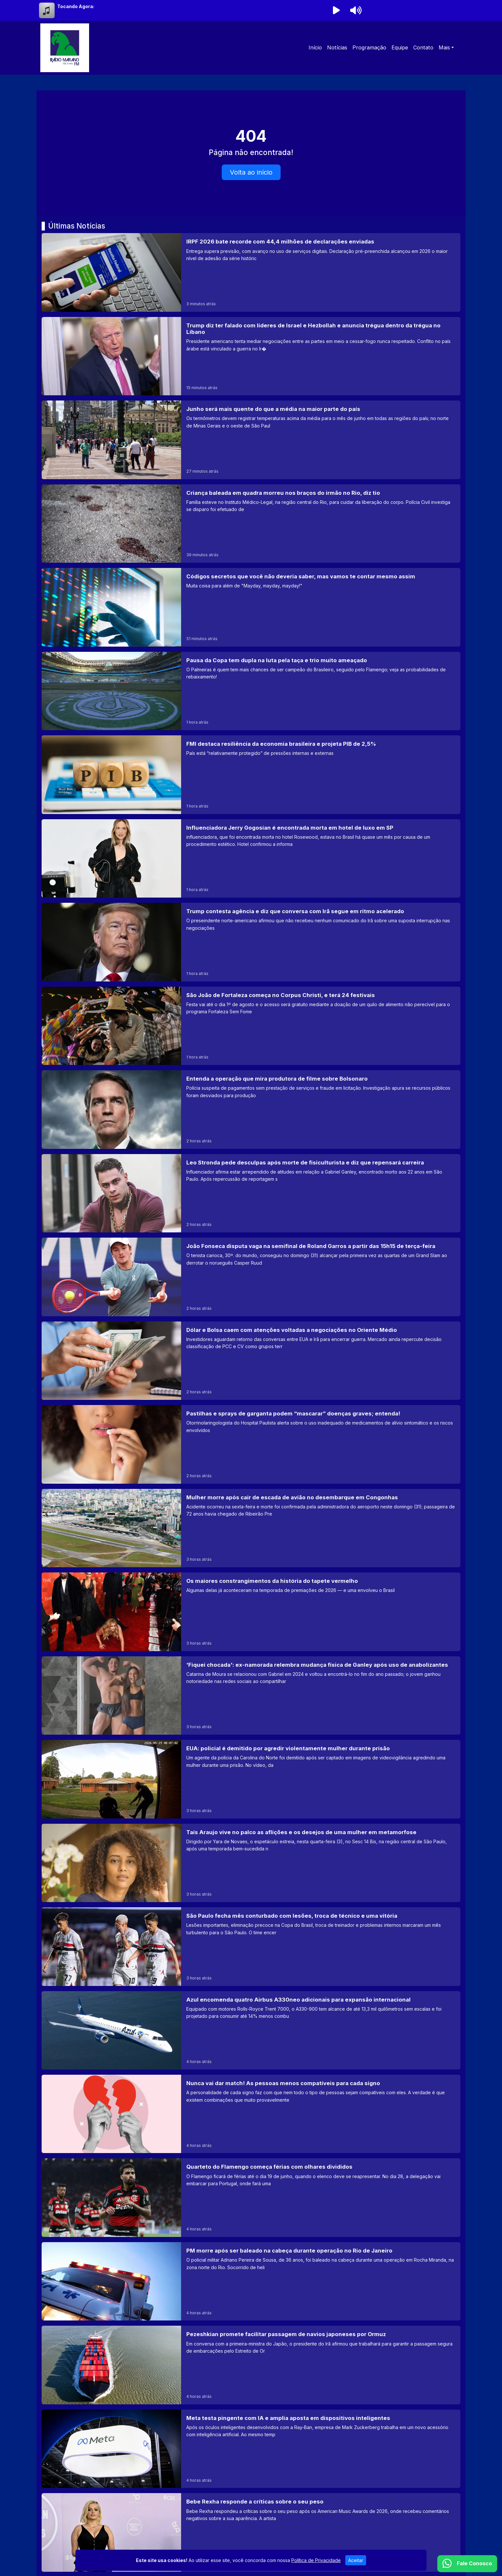  I want to click on [WhatsApp], so click(467, 2563).